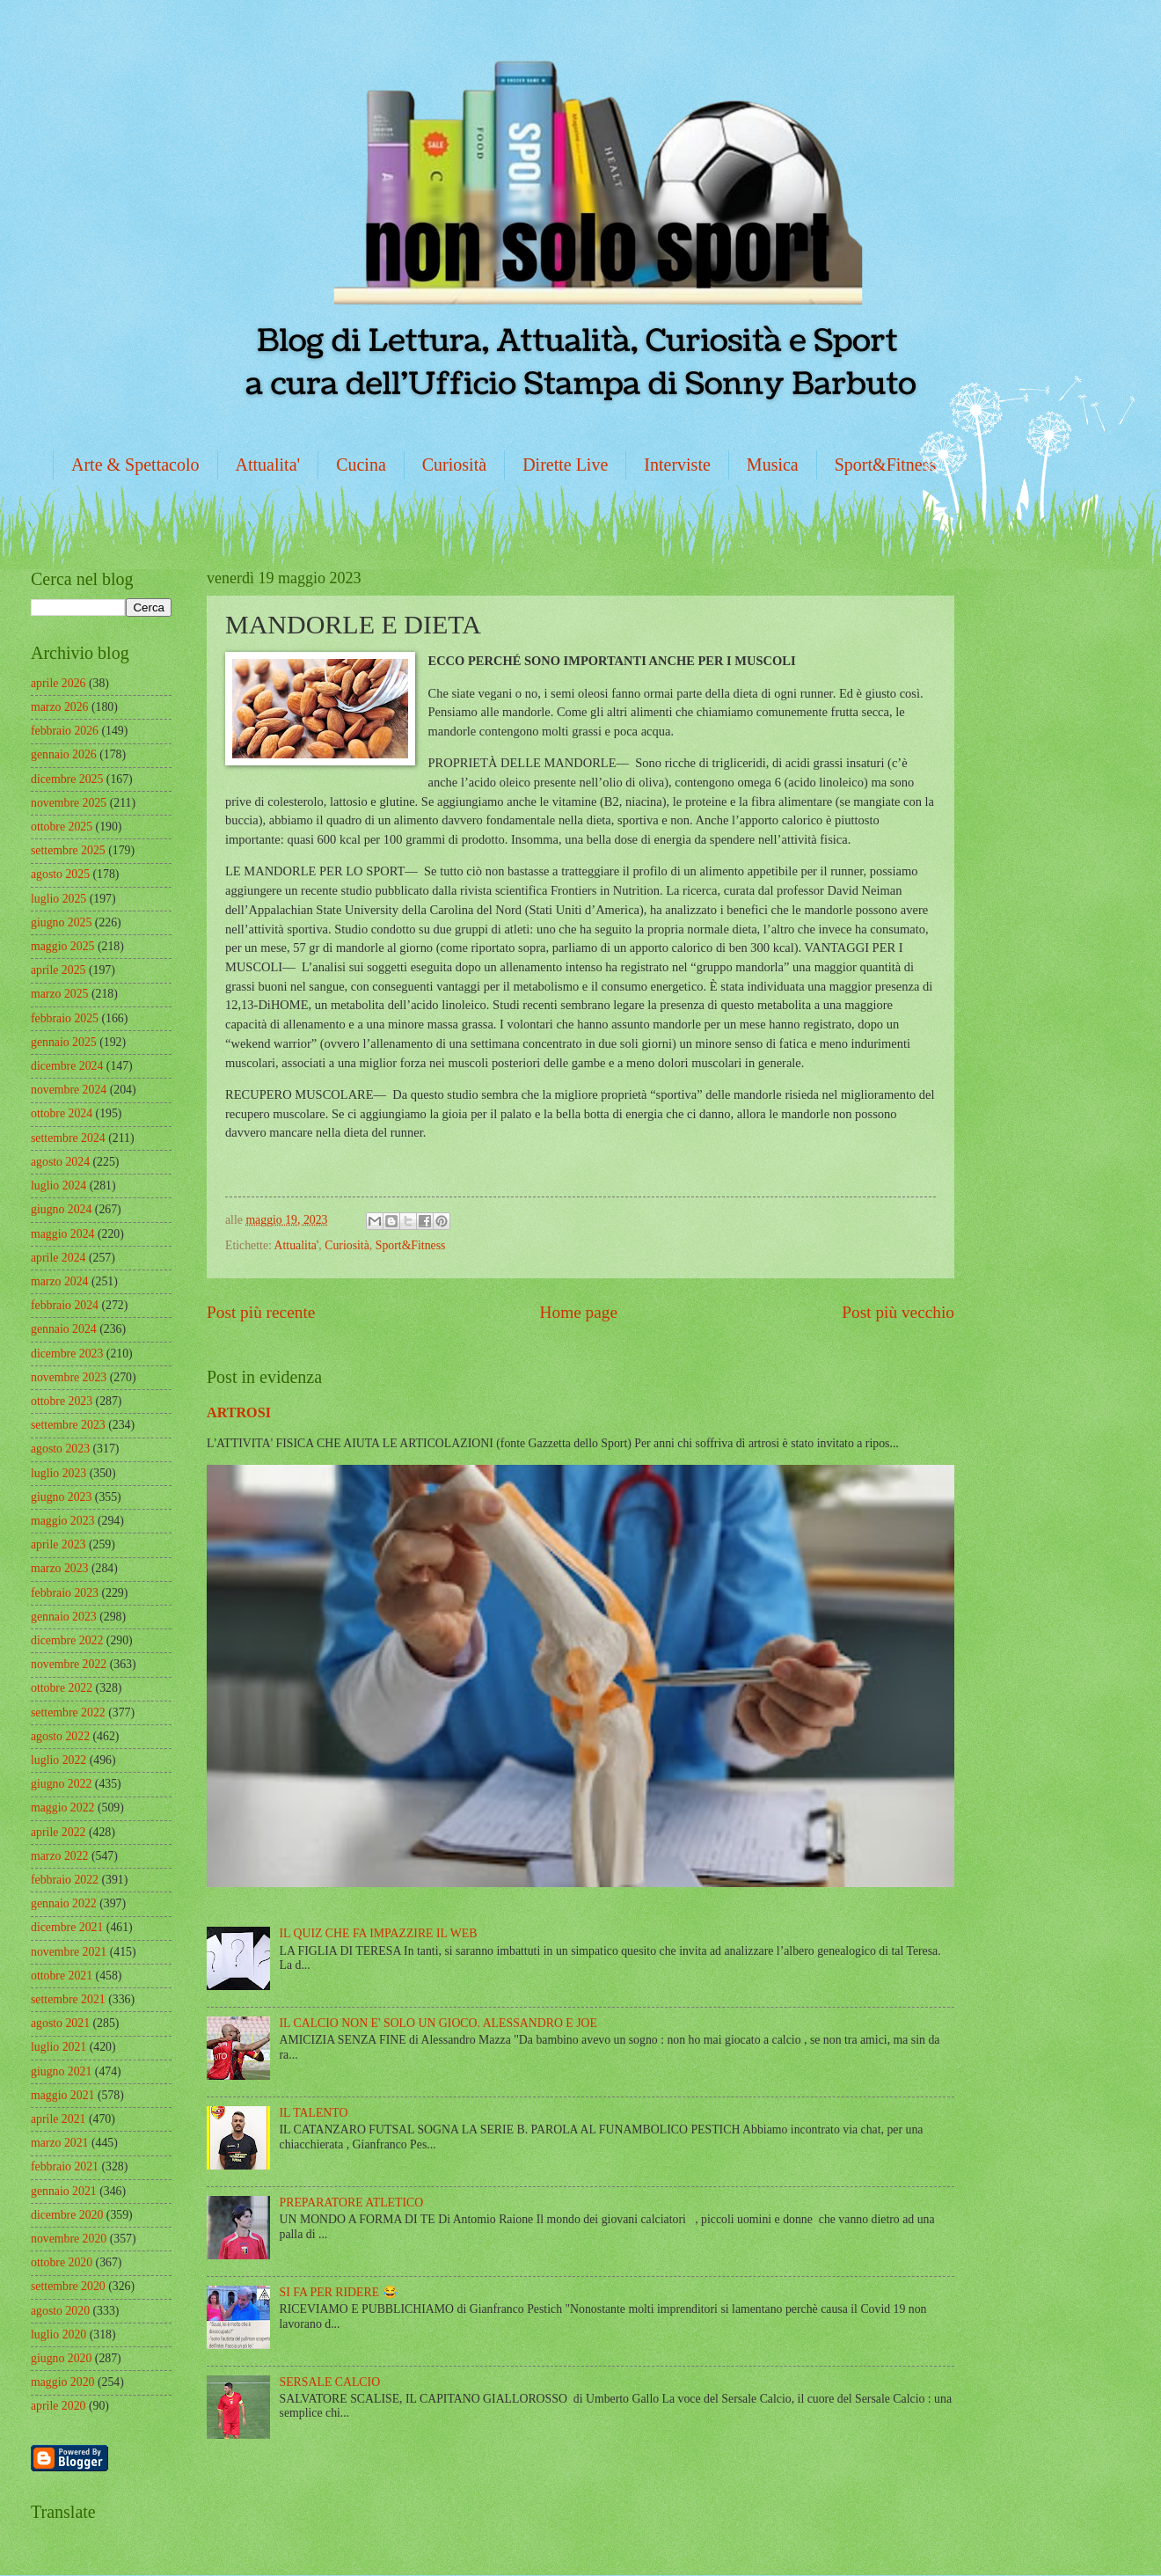  I want to click on maggio 2021, so click(62, 2095).